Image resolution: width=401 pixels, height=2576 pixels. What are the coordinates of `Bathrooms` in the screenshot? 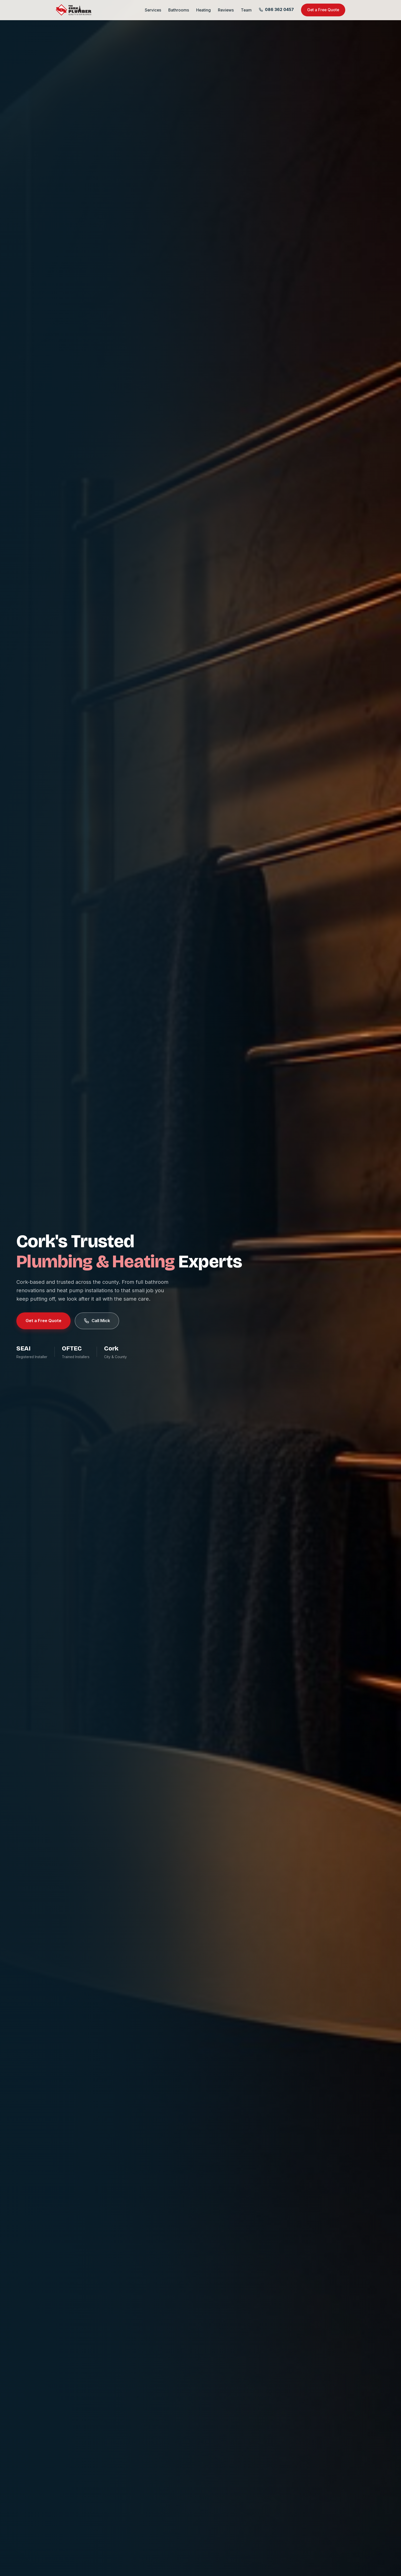 It's located at (178, 10).